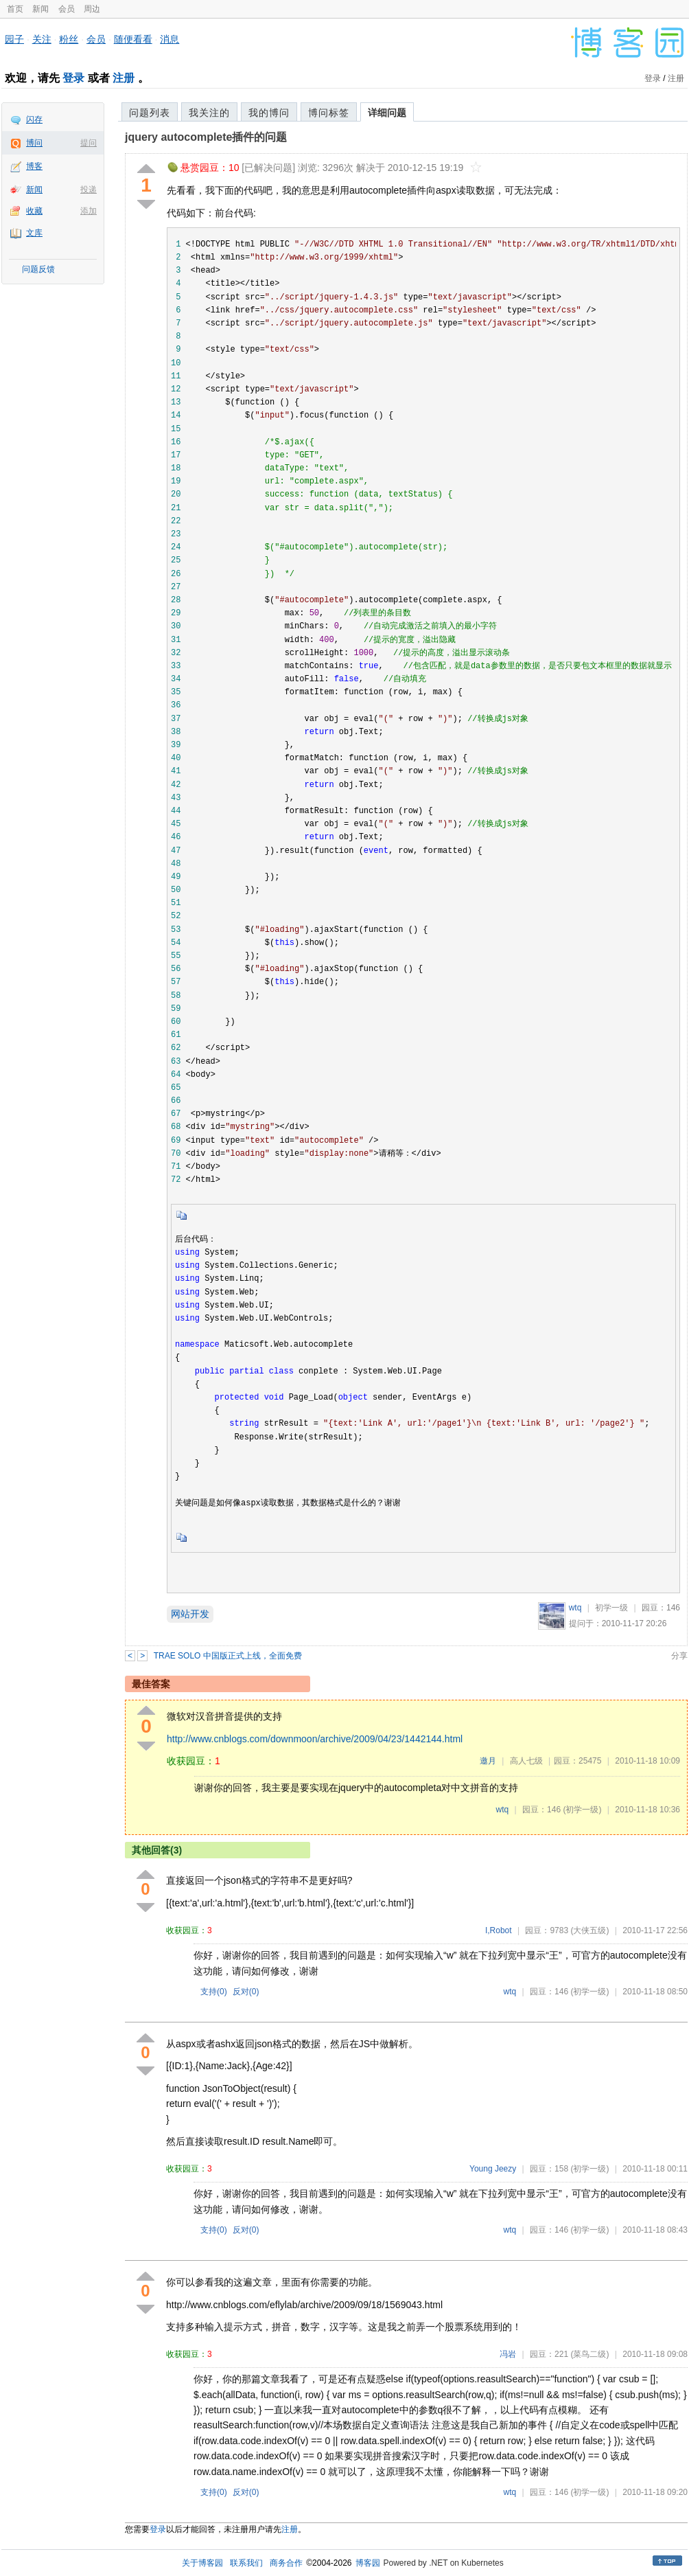 Image resolution: width=689 pixels, height=2576 pixels. I want to click on TRAE SOLO 中国版正式上线，全面免费, so click(228, 1656).